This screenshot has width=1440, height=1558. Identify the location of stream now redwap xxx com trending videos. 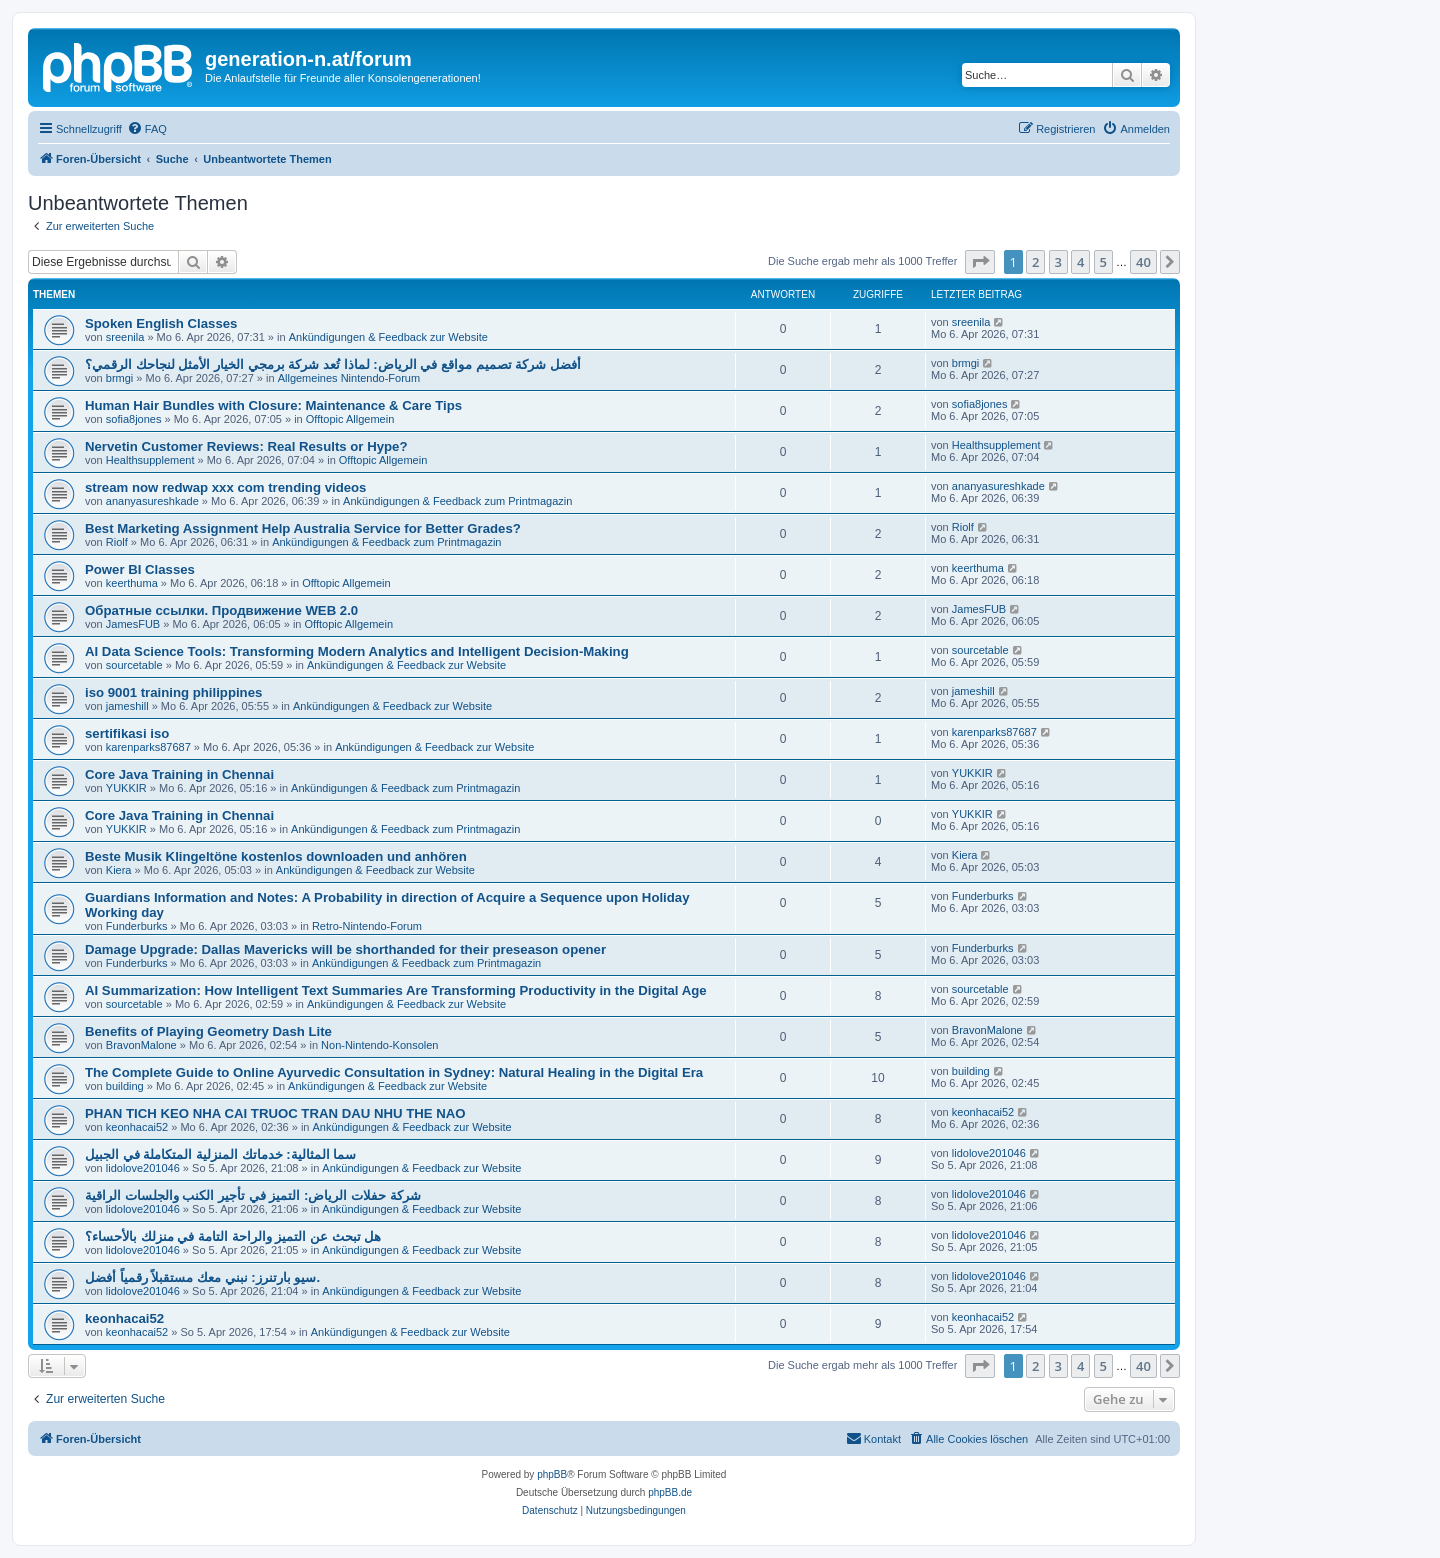
(225, 487).